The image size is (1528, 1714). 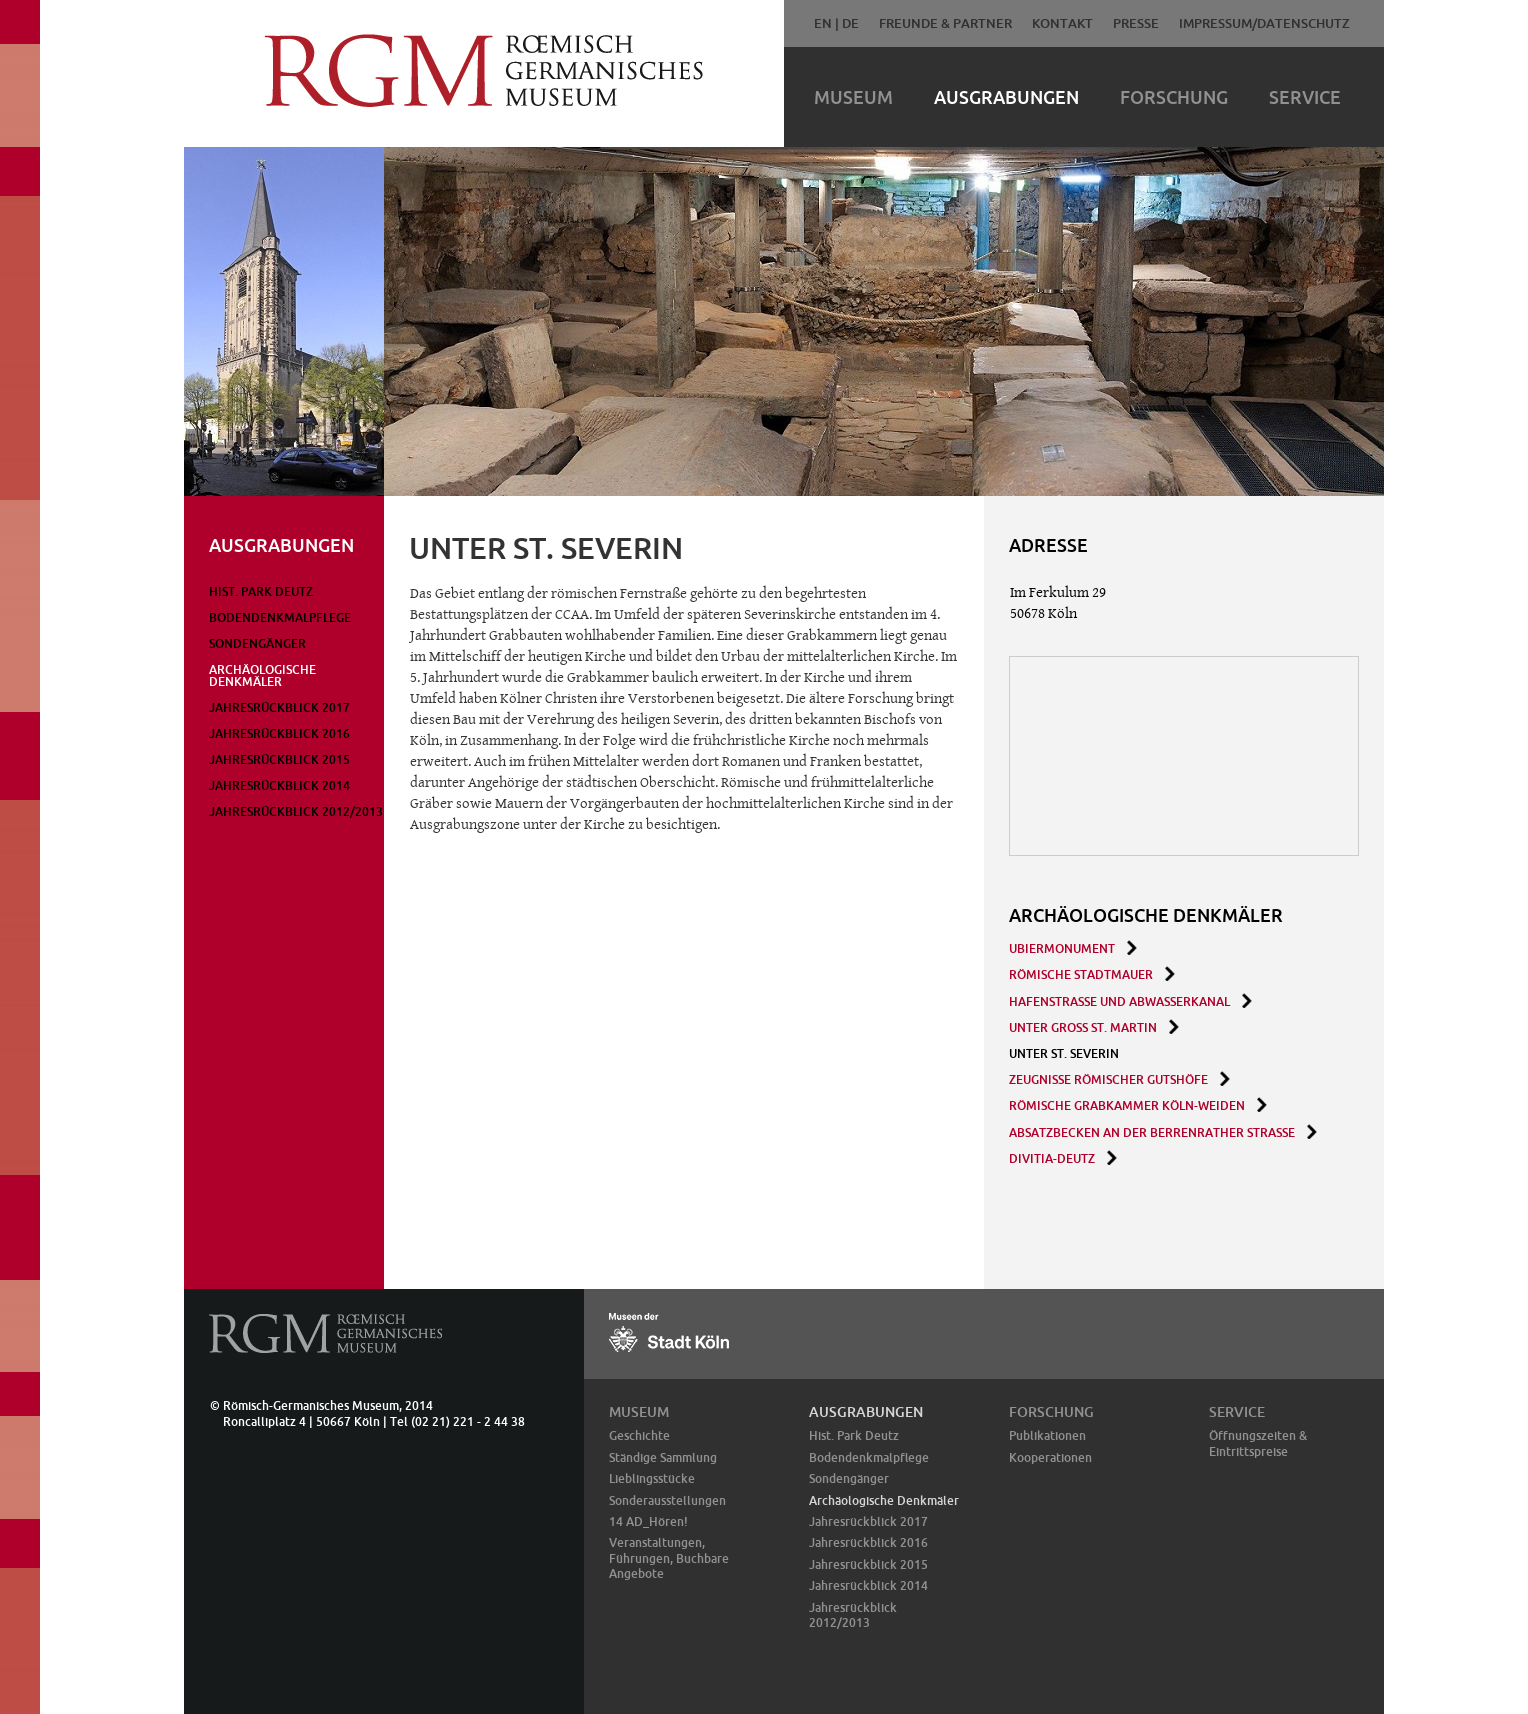 I want to click on EN, so click(x=823, y=23).